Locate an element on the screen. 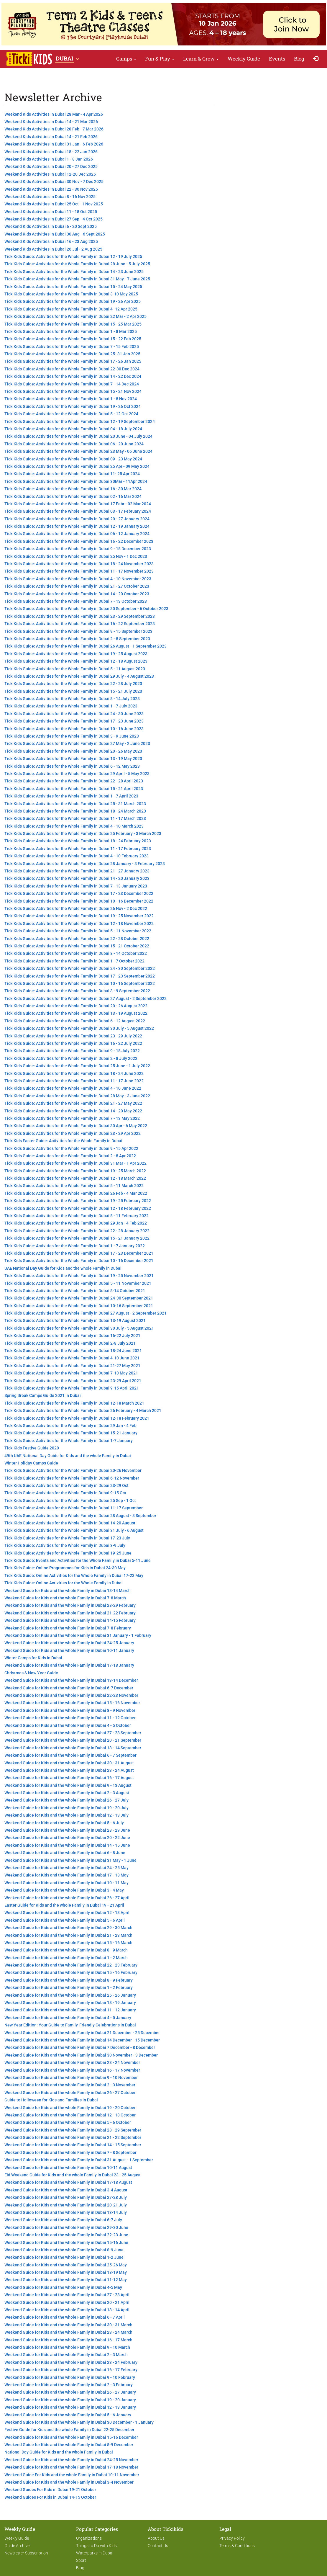 The width and height of the screenshot is (327, 2576). Weekend Guide for Kids and the whole Family in Dubai 24 - 25 May is located at coordinates (66, 1867).